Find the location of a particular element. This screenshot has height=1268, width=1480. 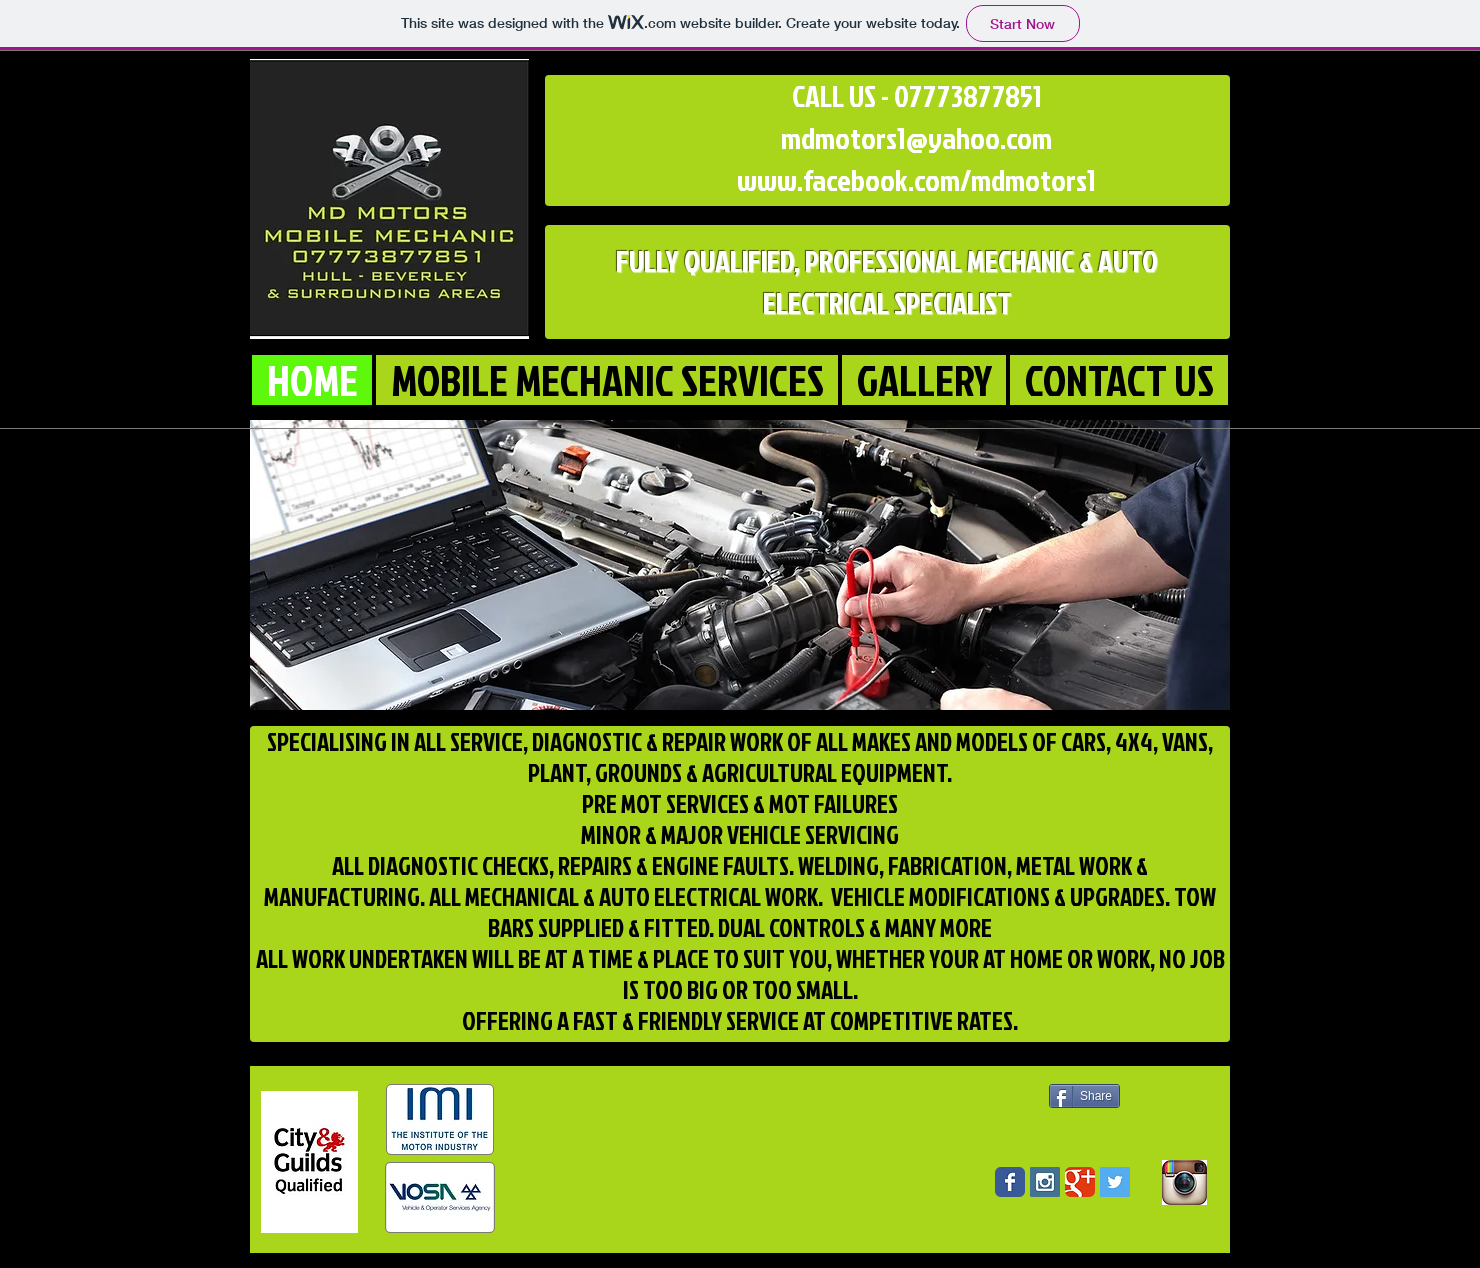

[Instagram Social Icon] is located at coordinates (1045, 1182).